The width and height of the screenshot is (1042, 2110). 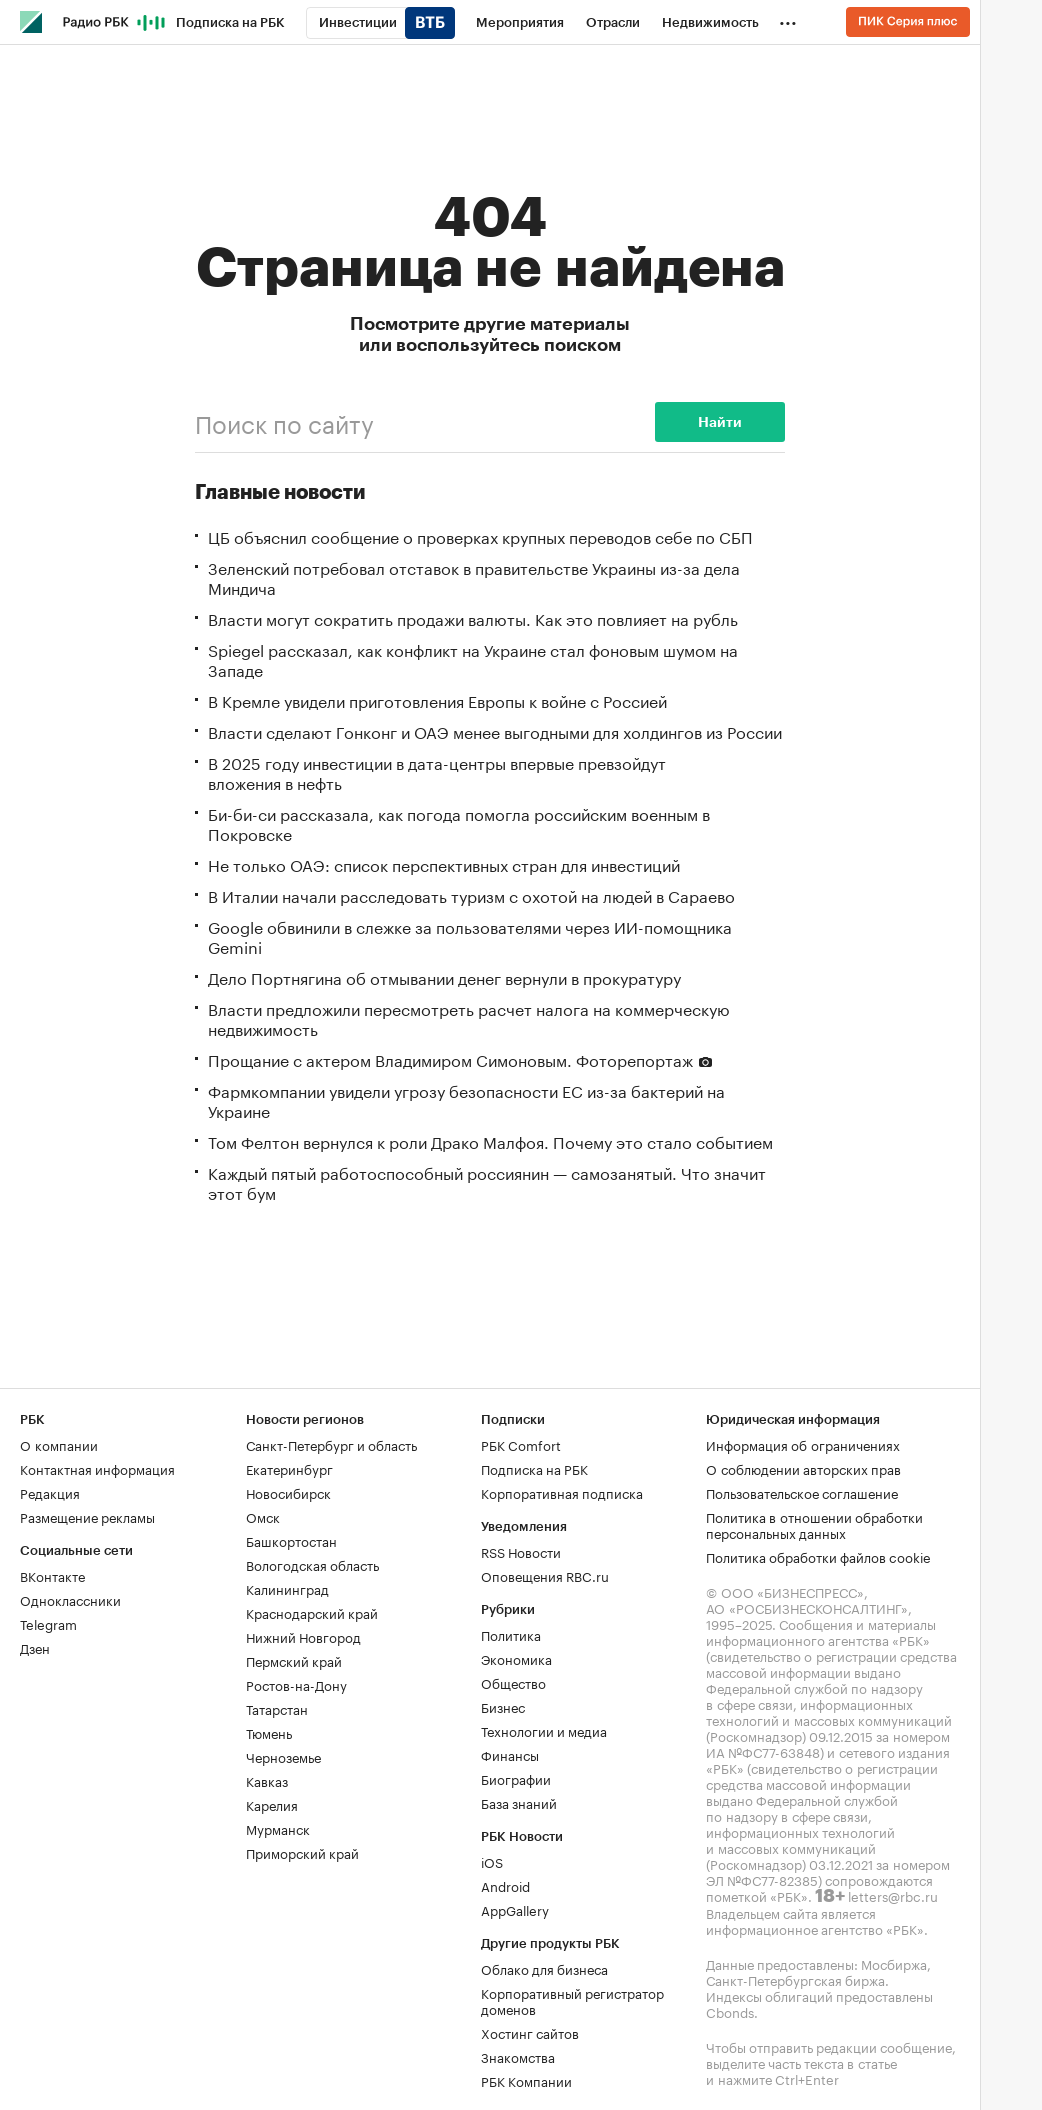 I want to click on РБК Comfort, so click(x=521, y=1444).